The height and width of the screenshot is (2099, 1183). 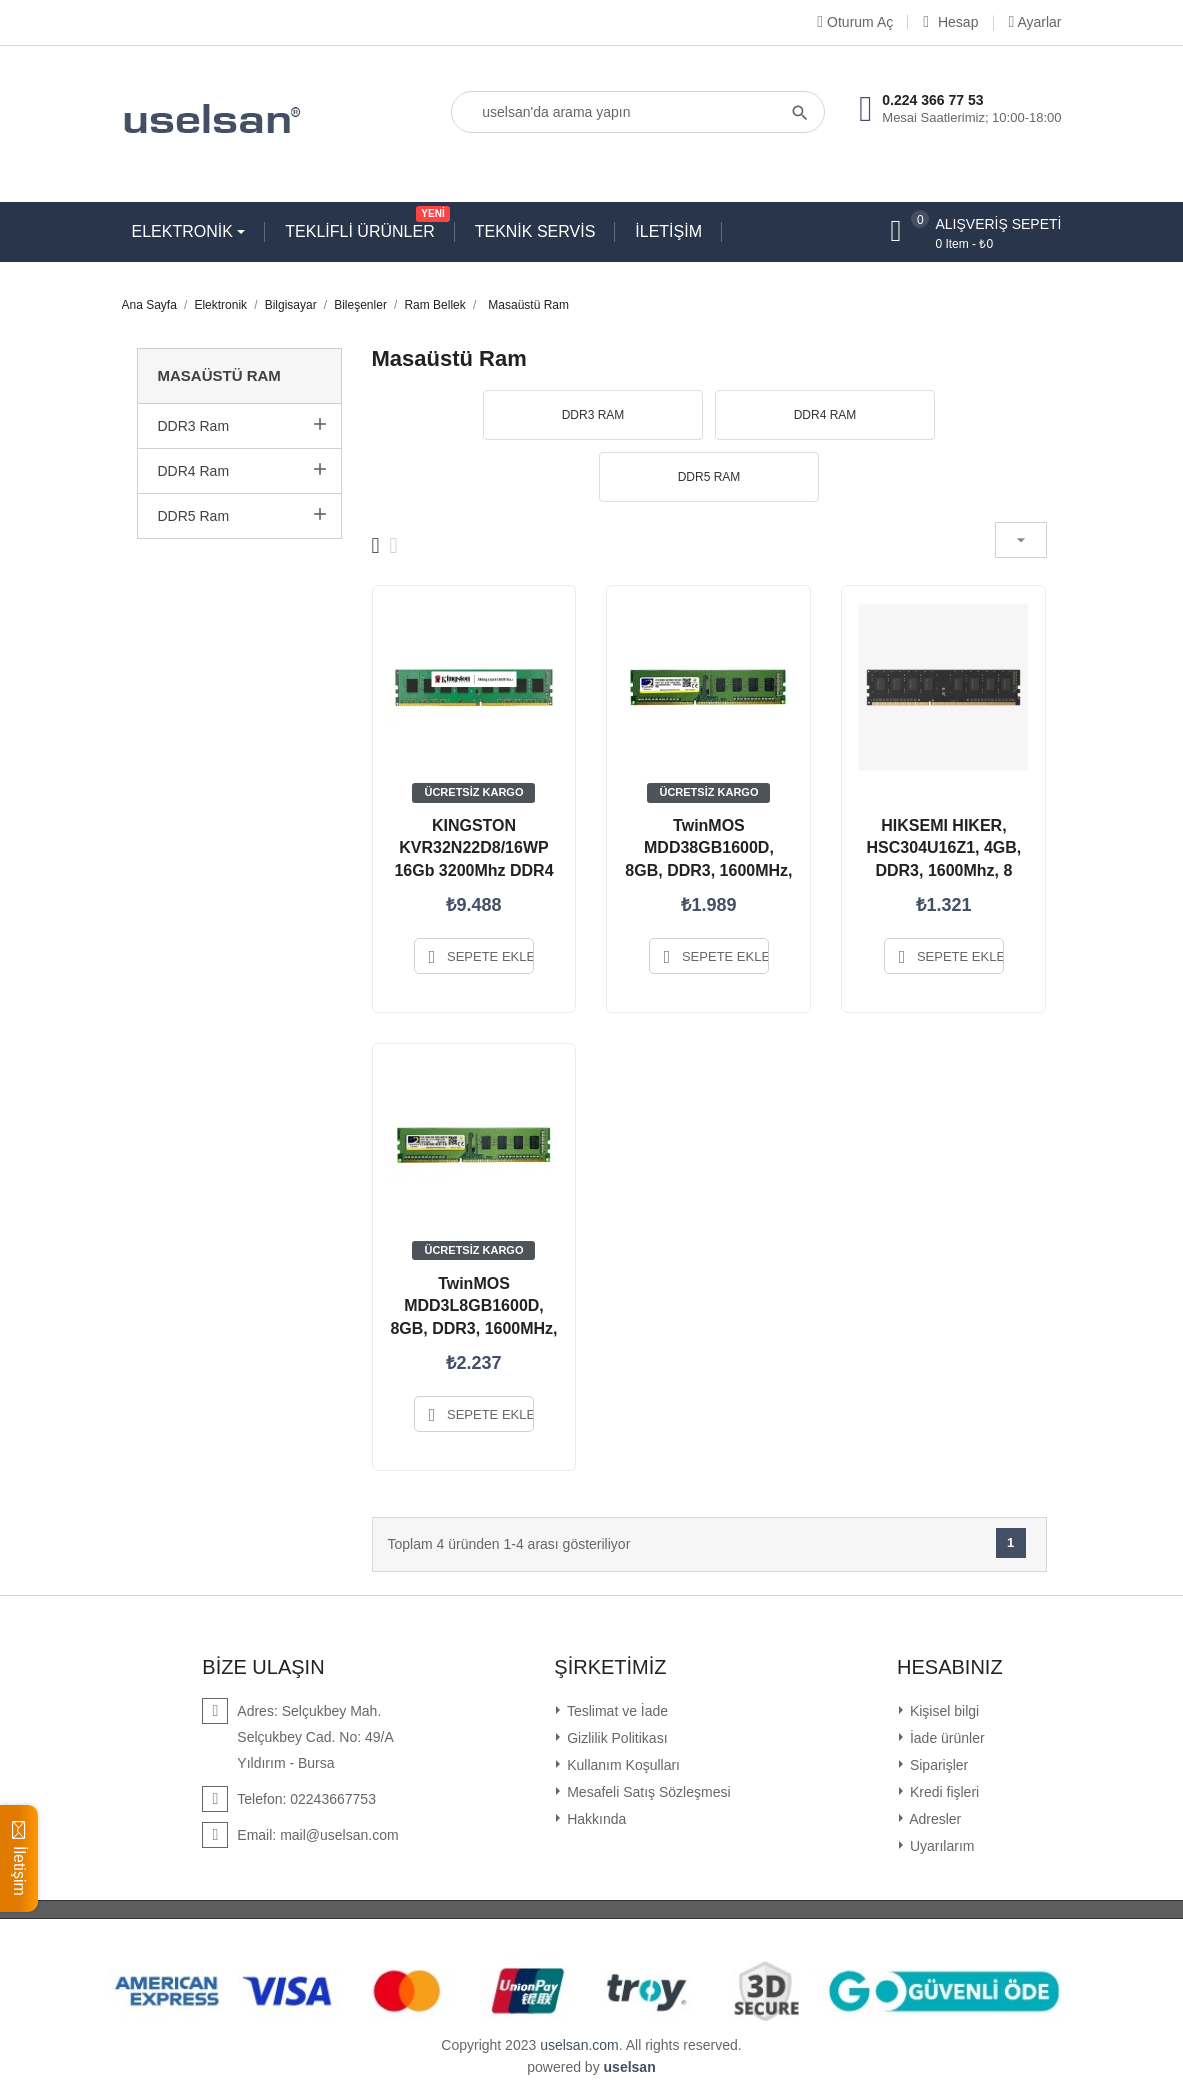 What do you see at coordinates (668, 231) in the screenshot?
I see `İLETİŞİM` at bounding box center [668, 231].